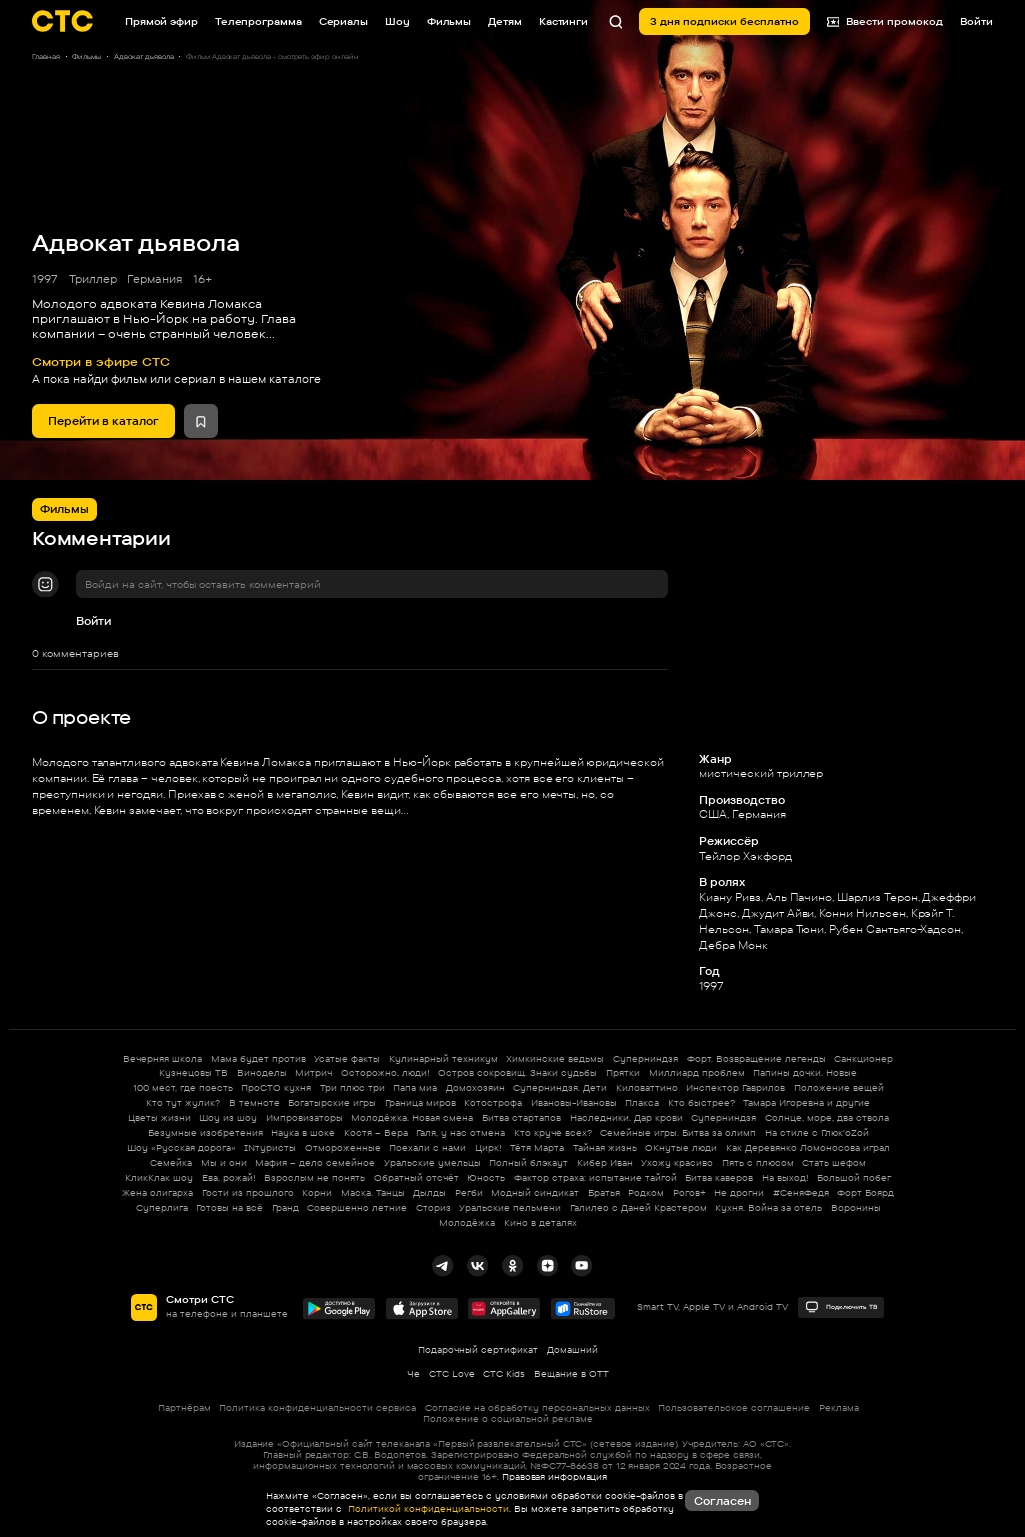  Describe the element at coordinates (563, 21) in the screenshot. I see `Кастинги` at that location.